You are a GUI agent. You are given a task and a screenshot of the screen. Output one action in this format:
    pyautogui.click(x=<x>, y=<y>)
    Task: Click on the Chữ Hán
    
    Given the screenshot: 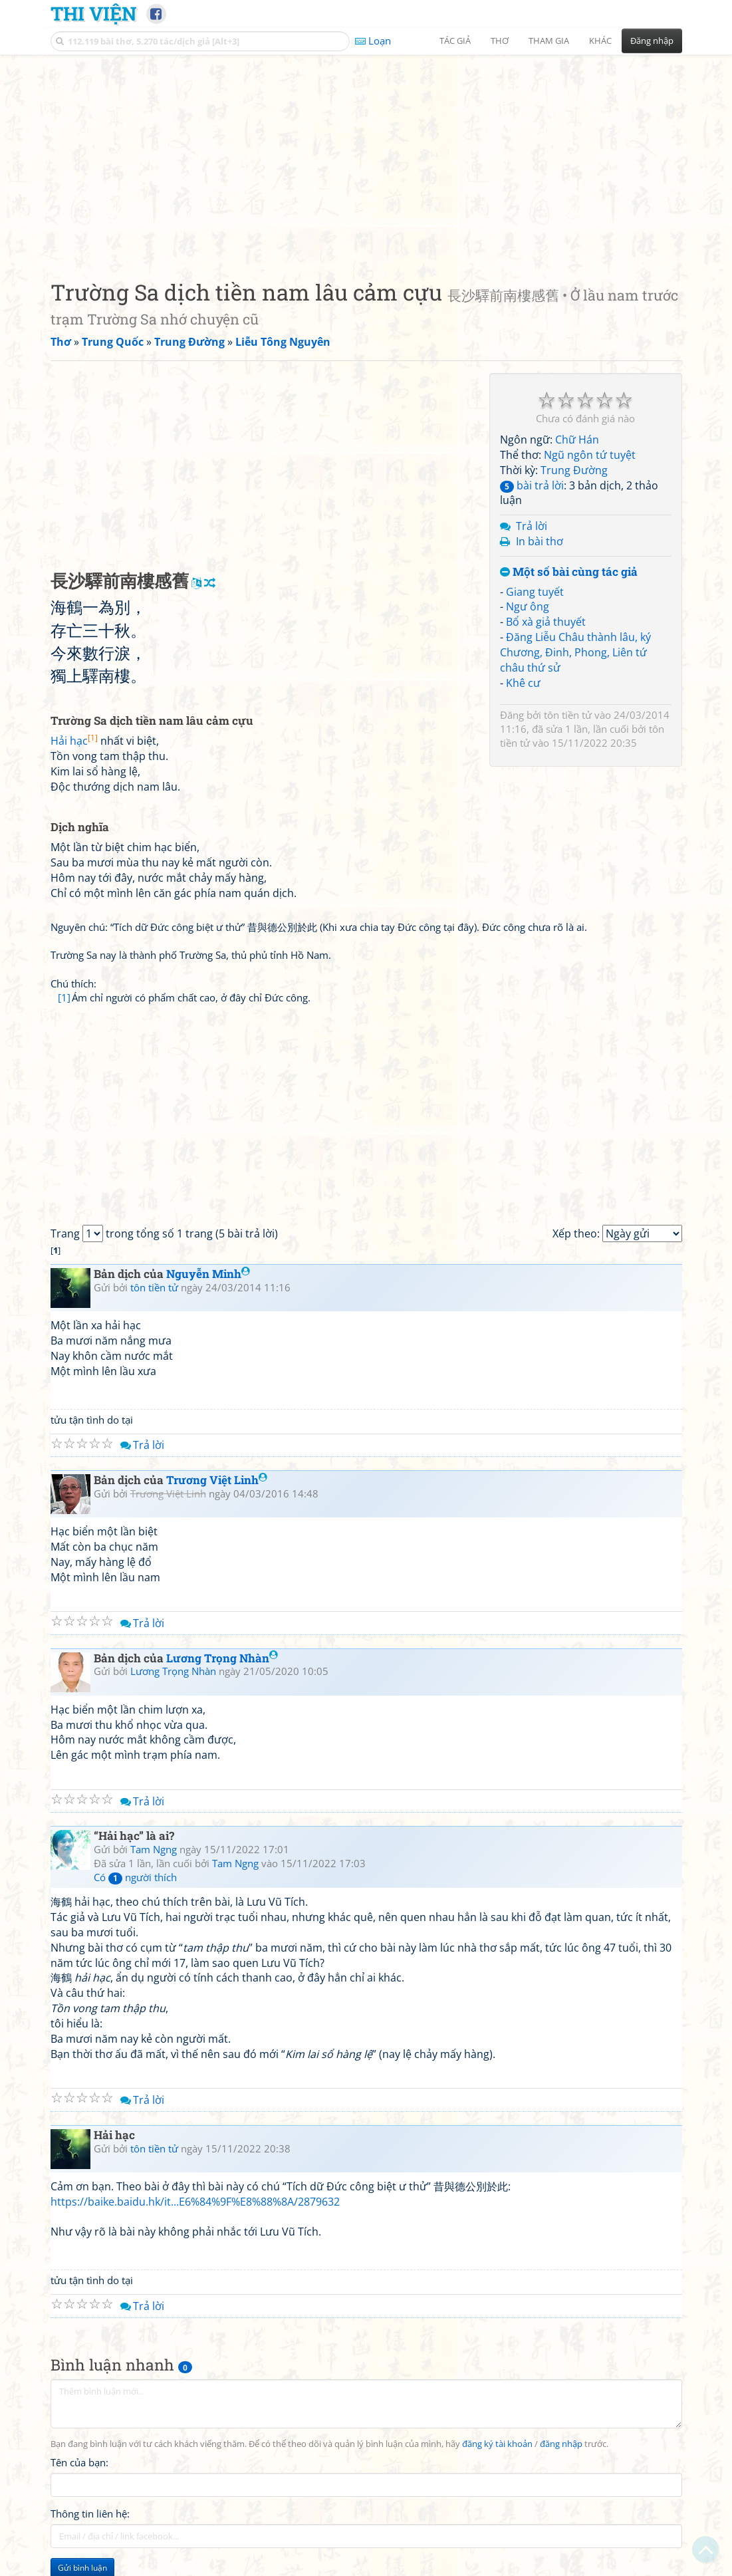 What is the action you would take?
    pyautogui.click(x=577, y=439)
    